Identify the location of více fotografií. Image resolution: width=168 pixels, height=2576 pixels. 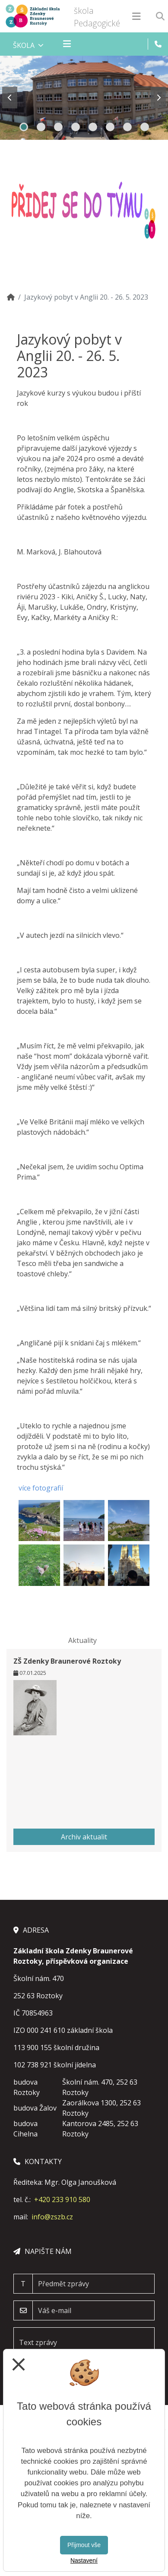
(41, 1488).